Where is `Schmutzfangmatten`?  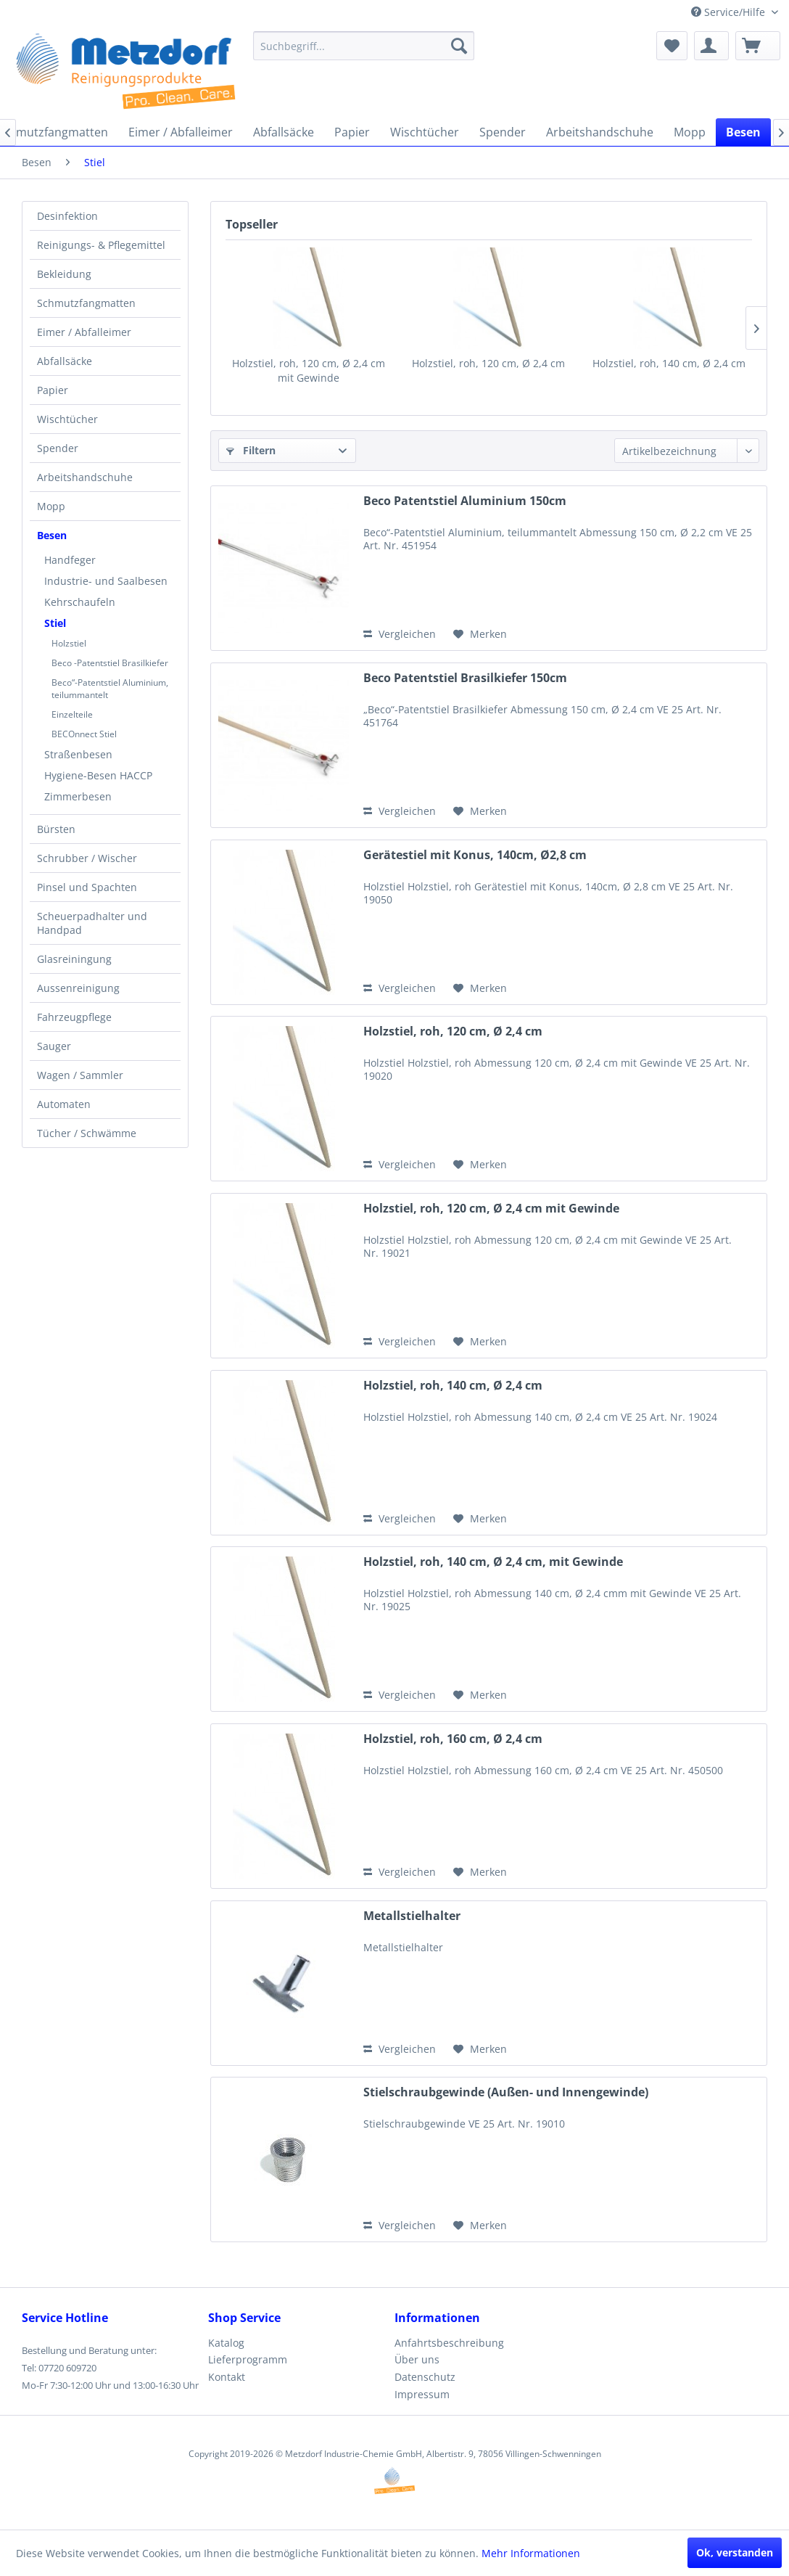 Schmutzfangmatten is located at coordinates (86, 303).